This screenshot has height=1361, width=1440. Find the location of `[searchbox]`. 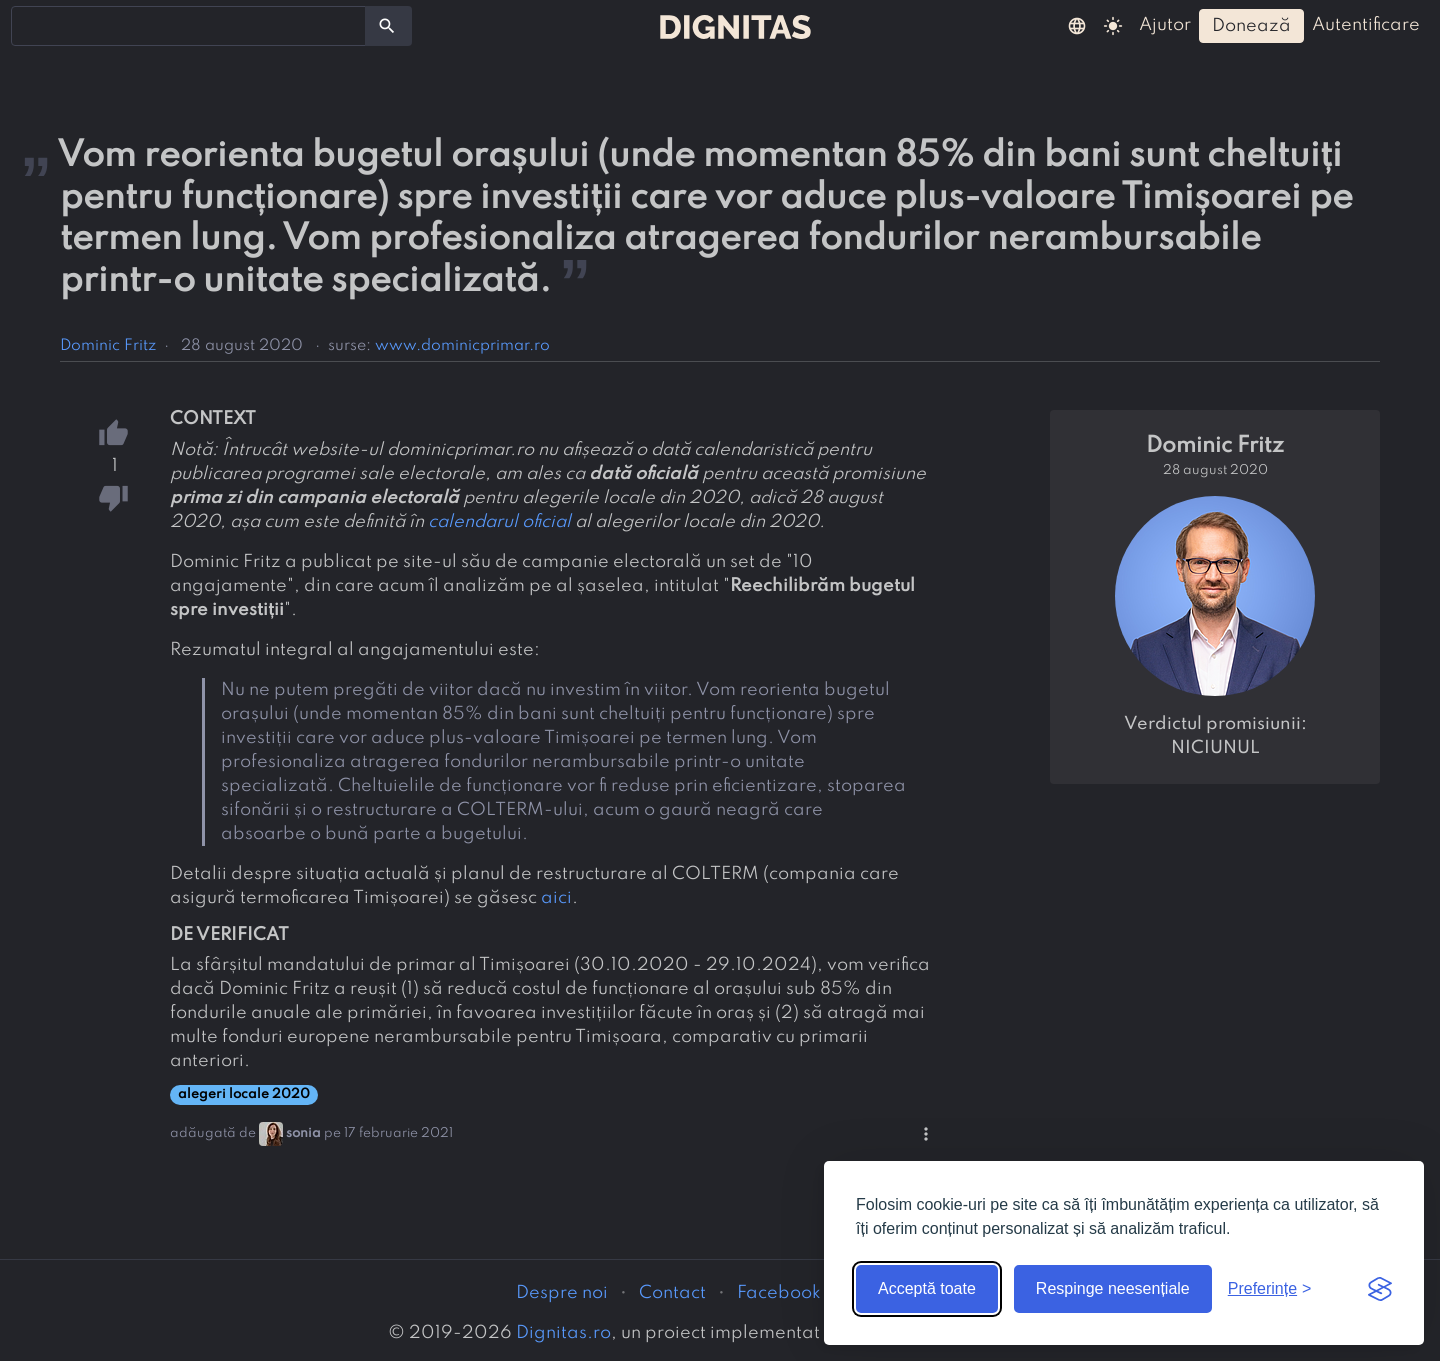

[searchbox] is located at coordinates (30, 25).